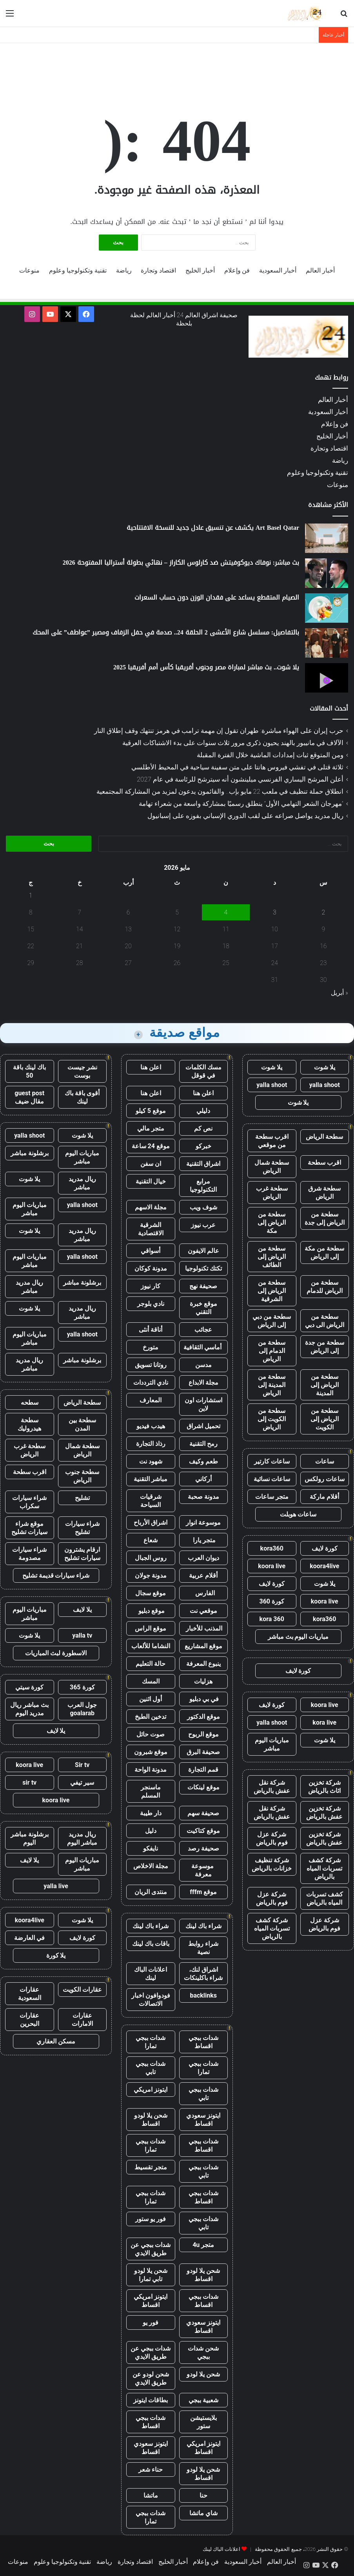  I want to click on متجر ساعات, so click(272, 1496).